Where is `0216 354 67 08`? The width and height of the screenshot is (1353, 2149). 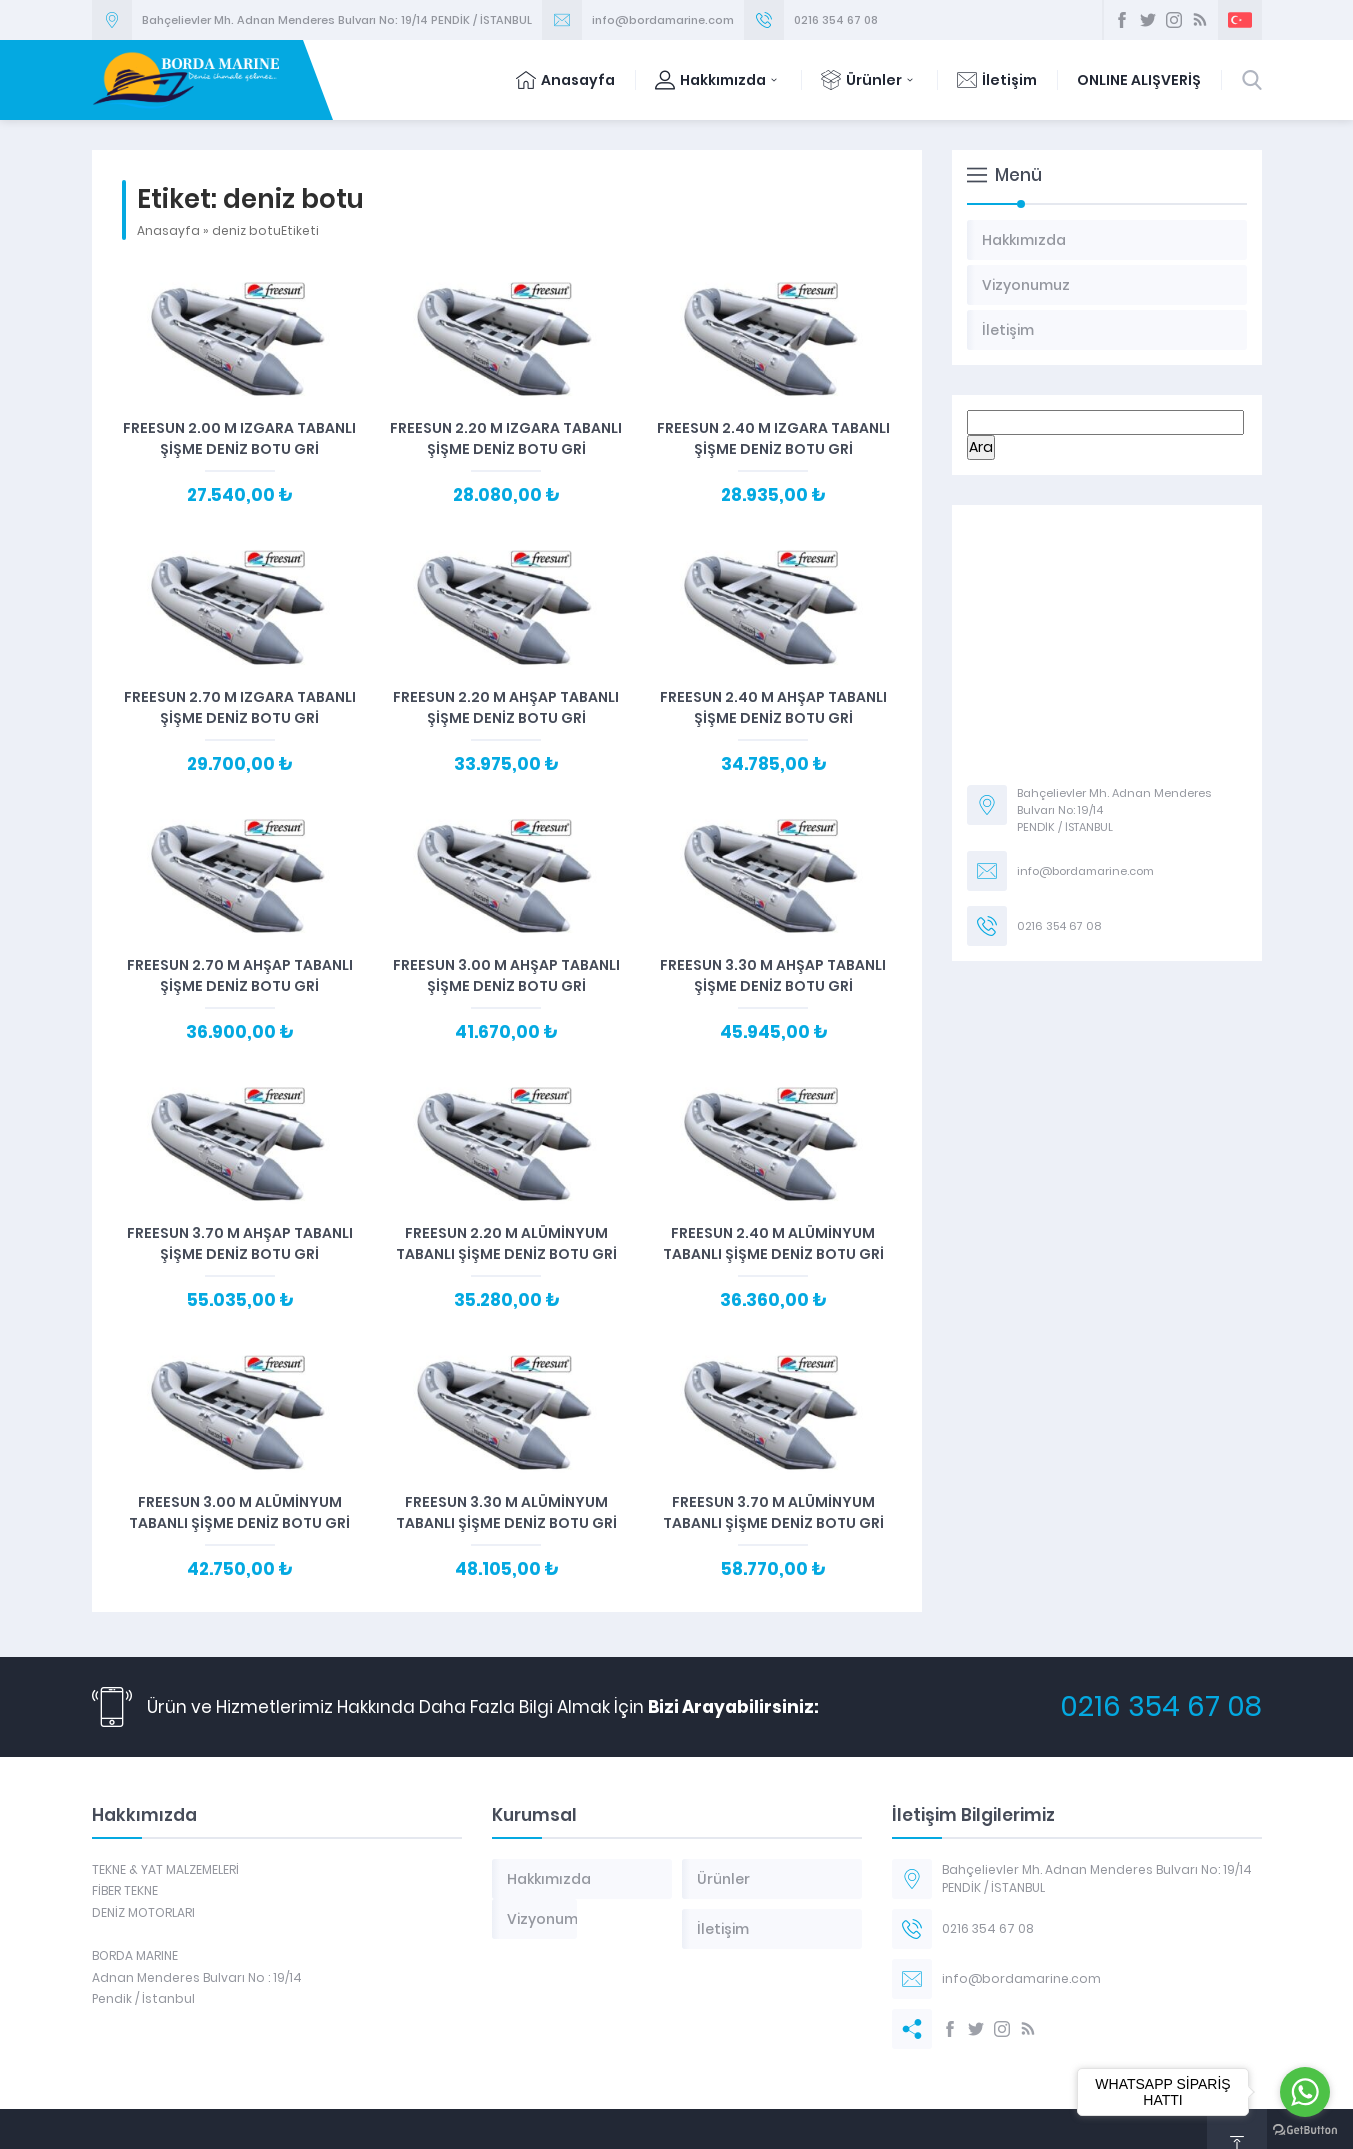 0216 354 67 08 is located at coordinates (836, 20).